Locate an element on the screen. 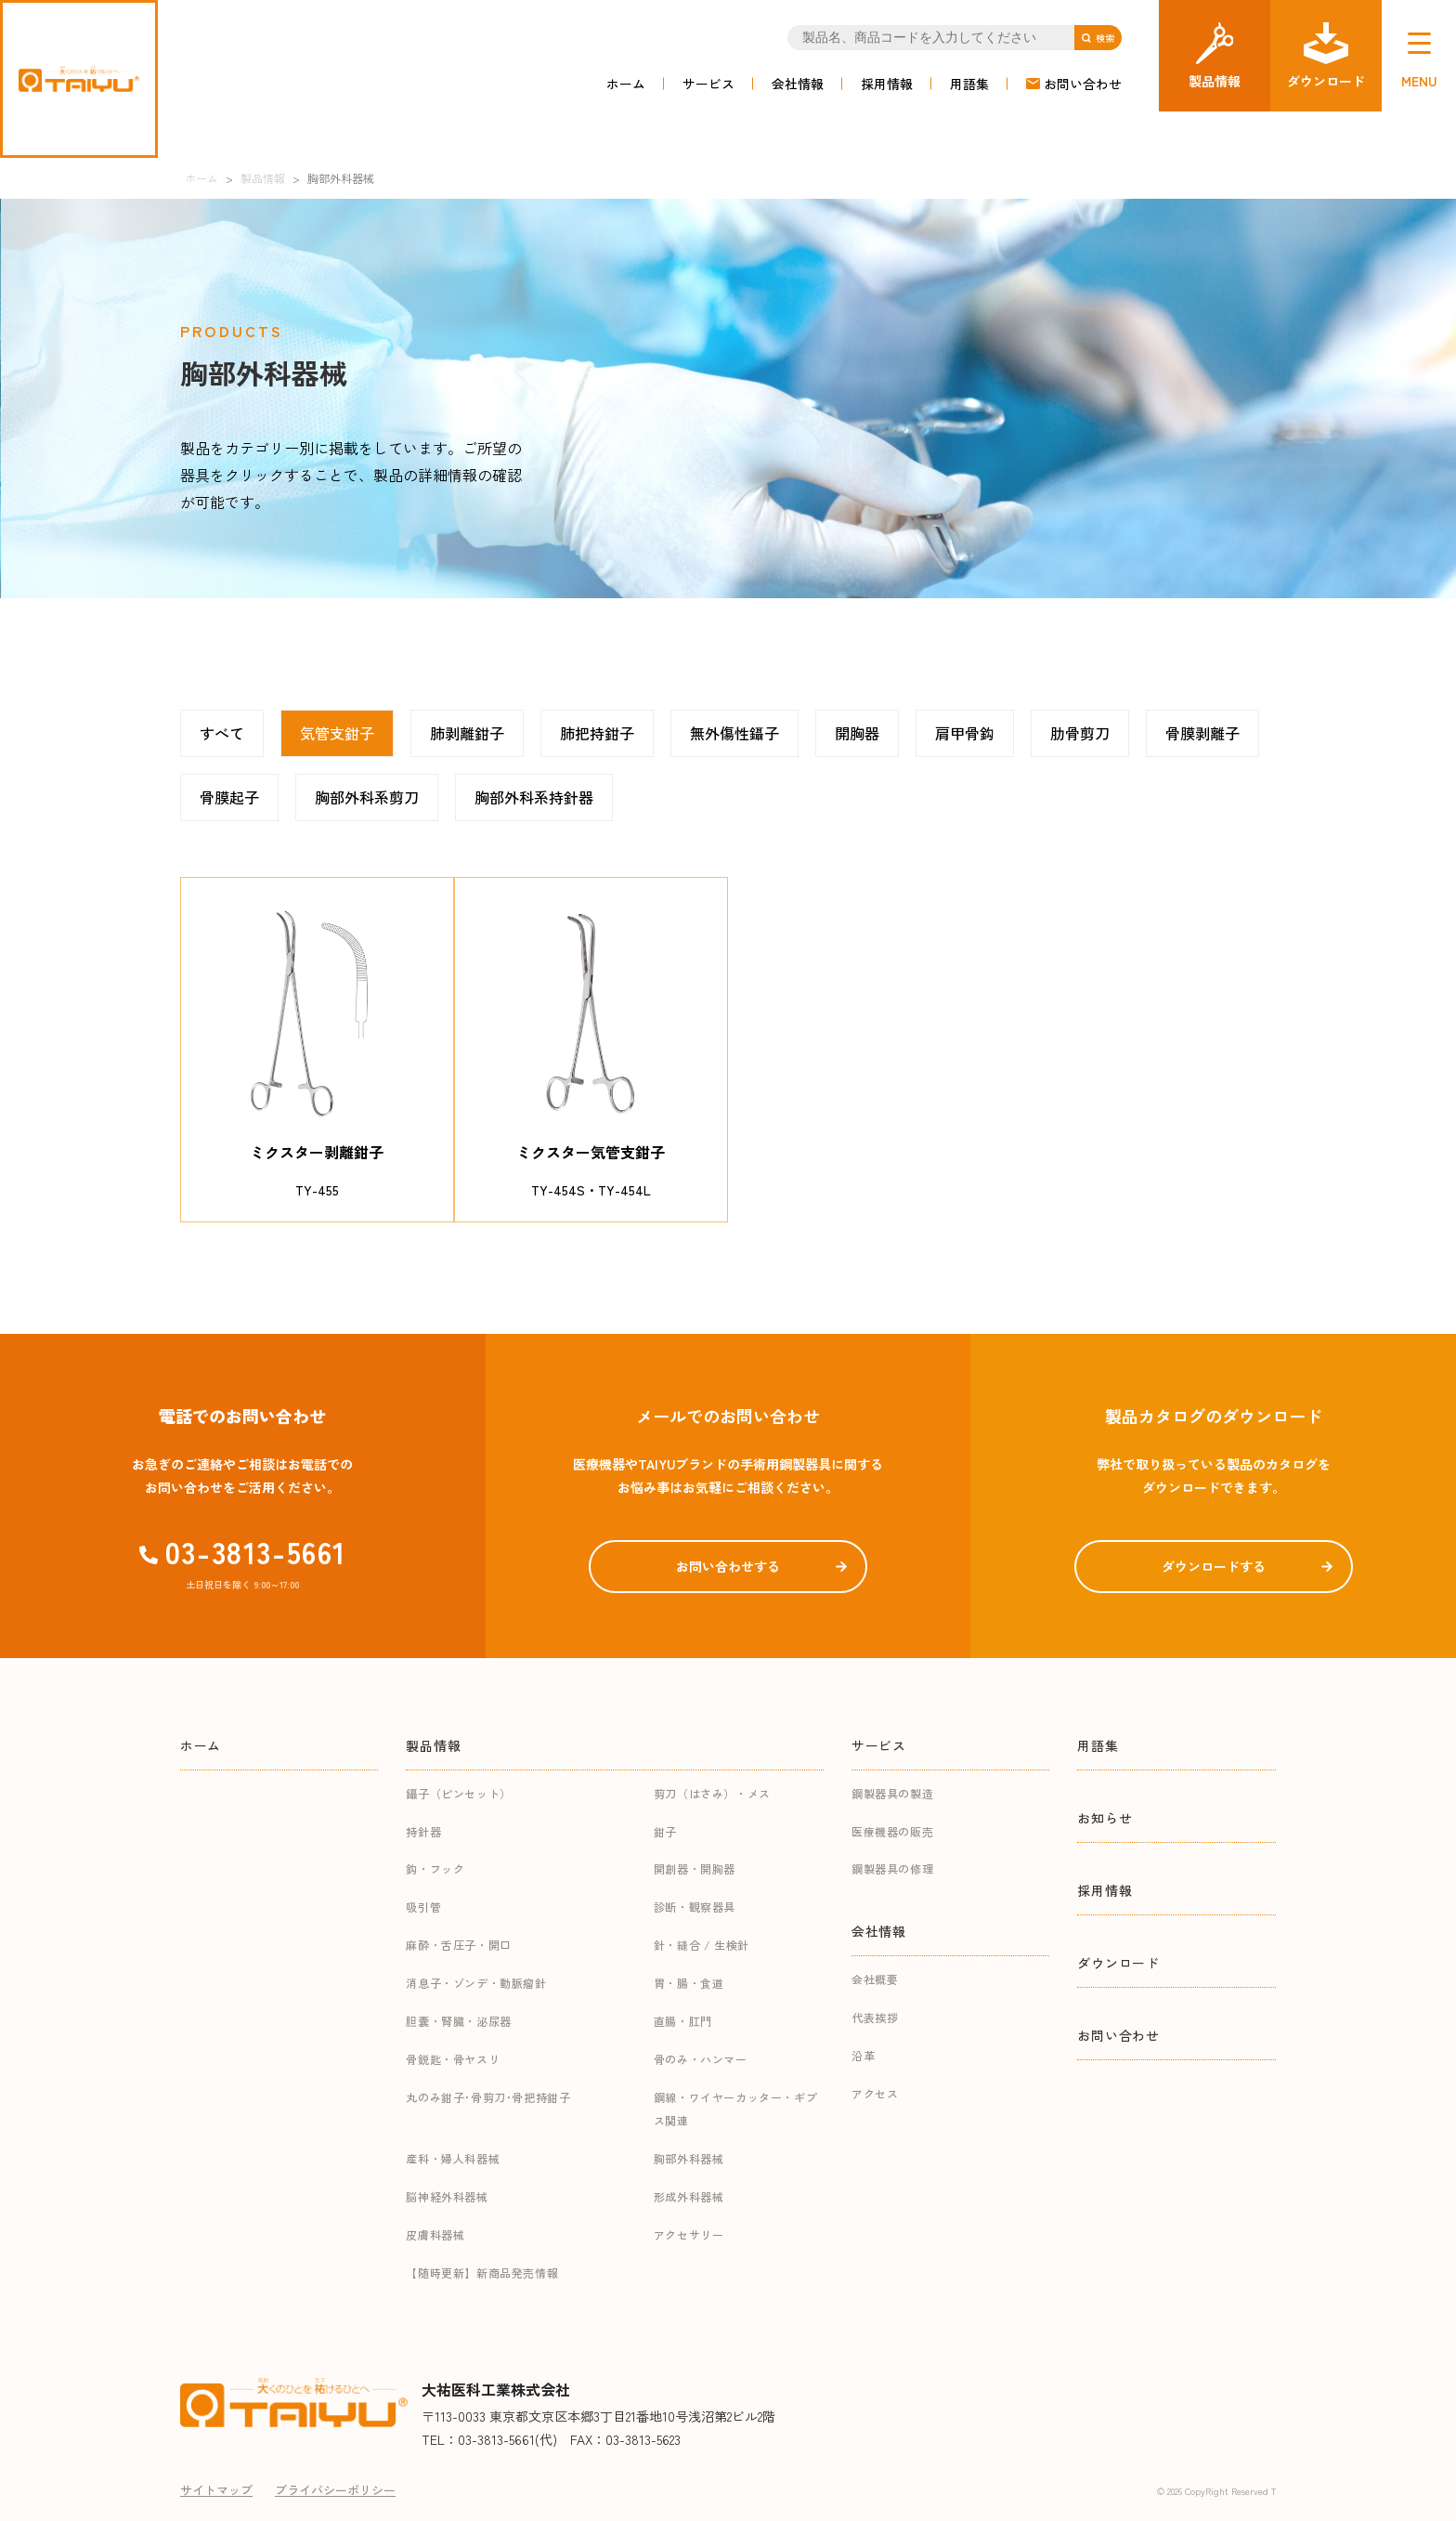 The height and width of the screenshot is (2521, 1456). 形成外科器械 is located at coordinates (689, 2196).